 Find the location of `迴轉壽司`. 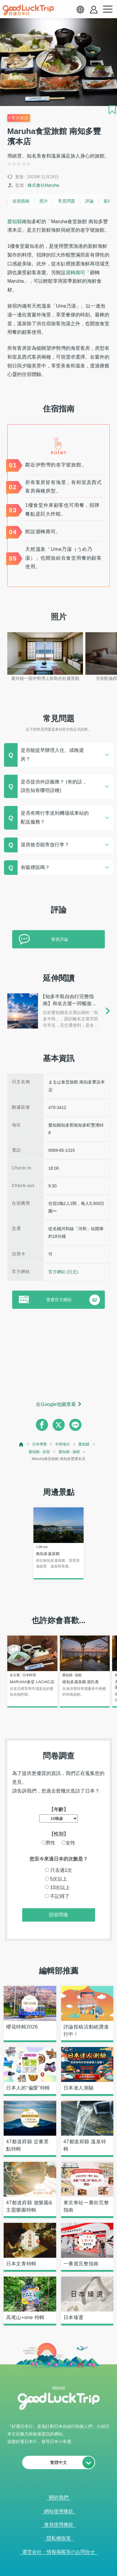

迴轉壽司 is located at coordinates (75, 272).